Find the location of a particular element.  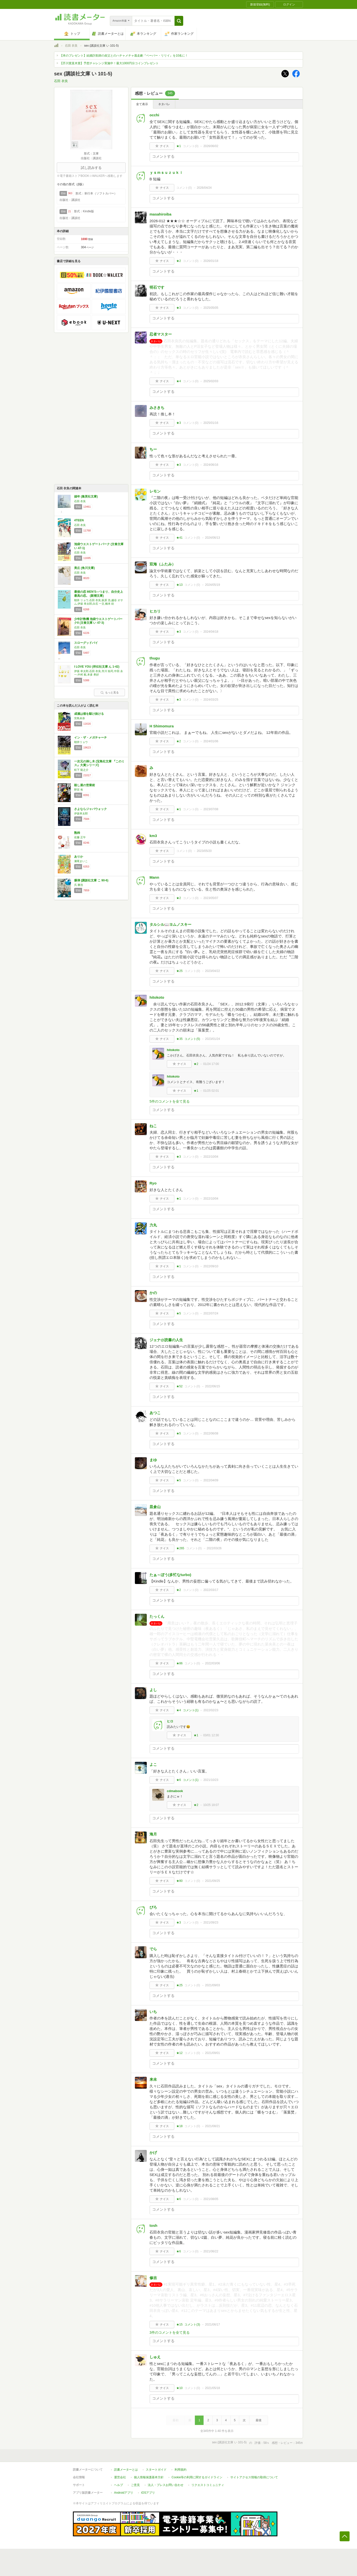

★13 is located at coordinates (179, 585).